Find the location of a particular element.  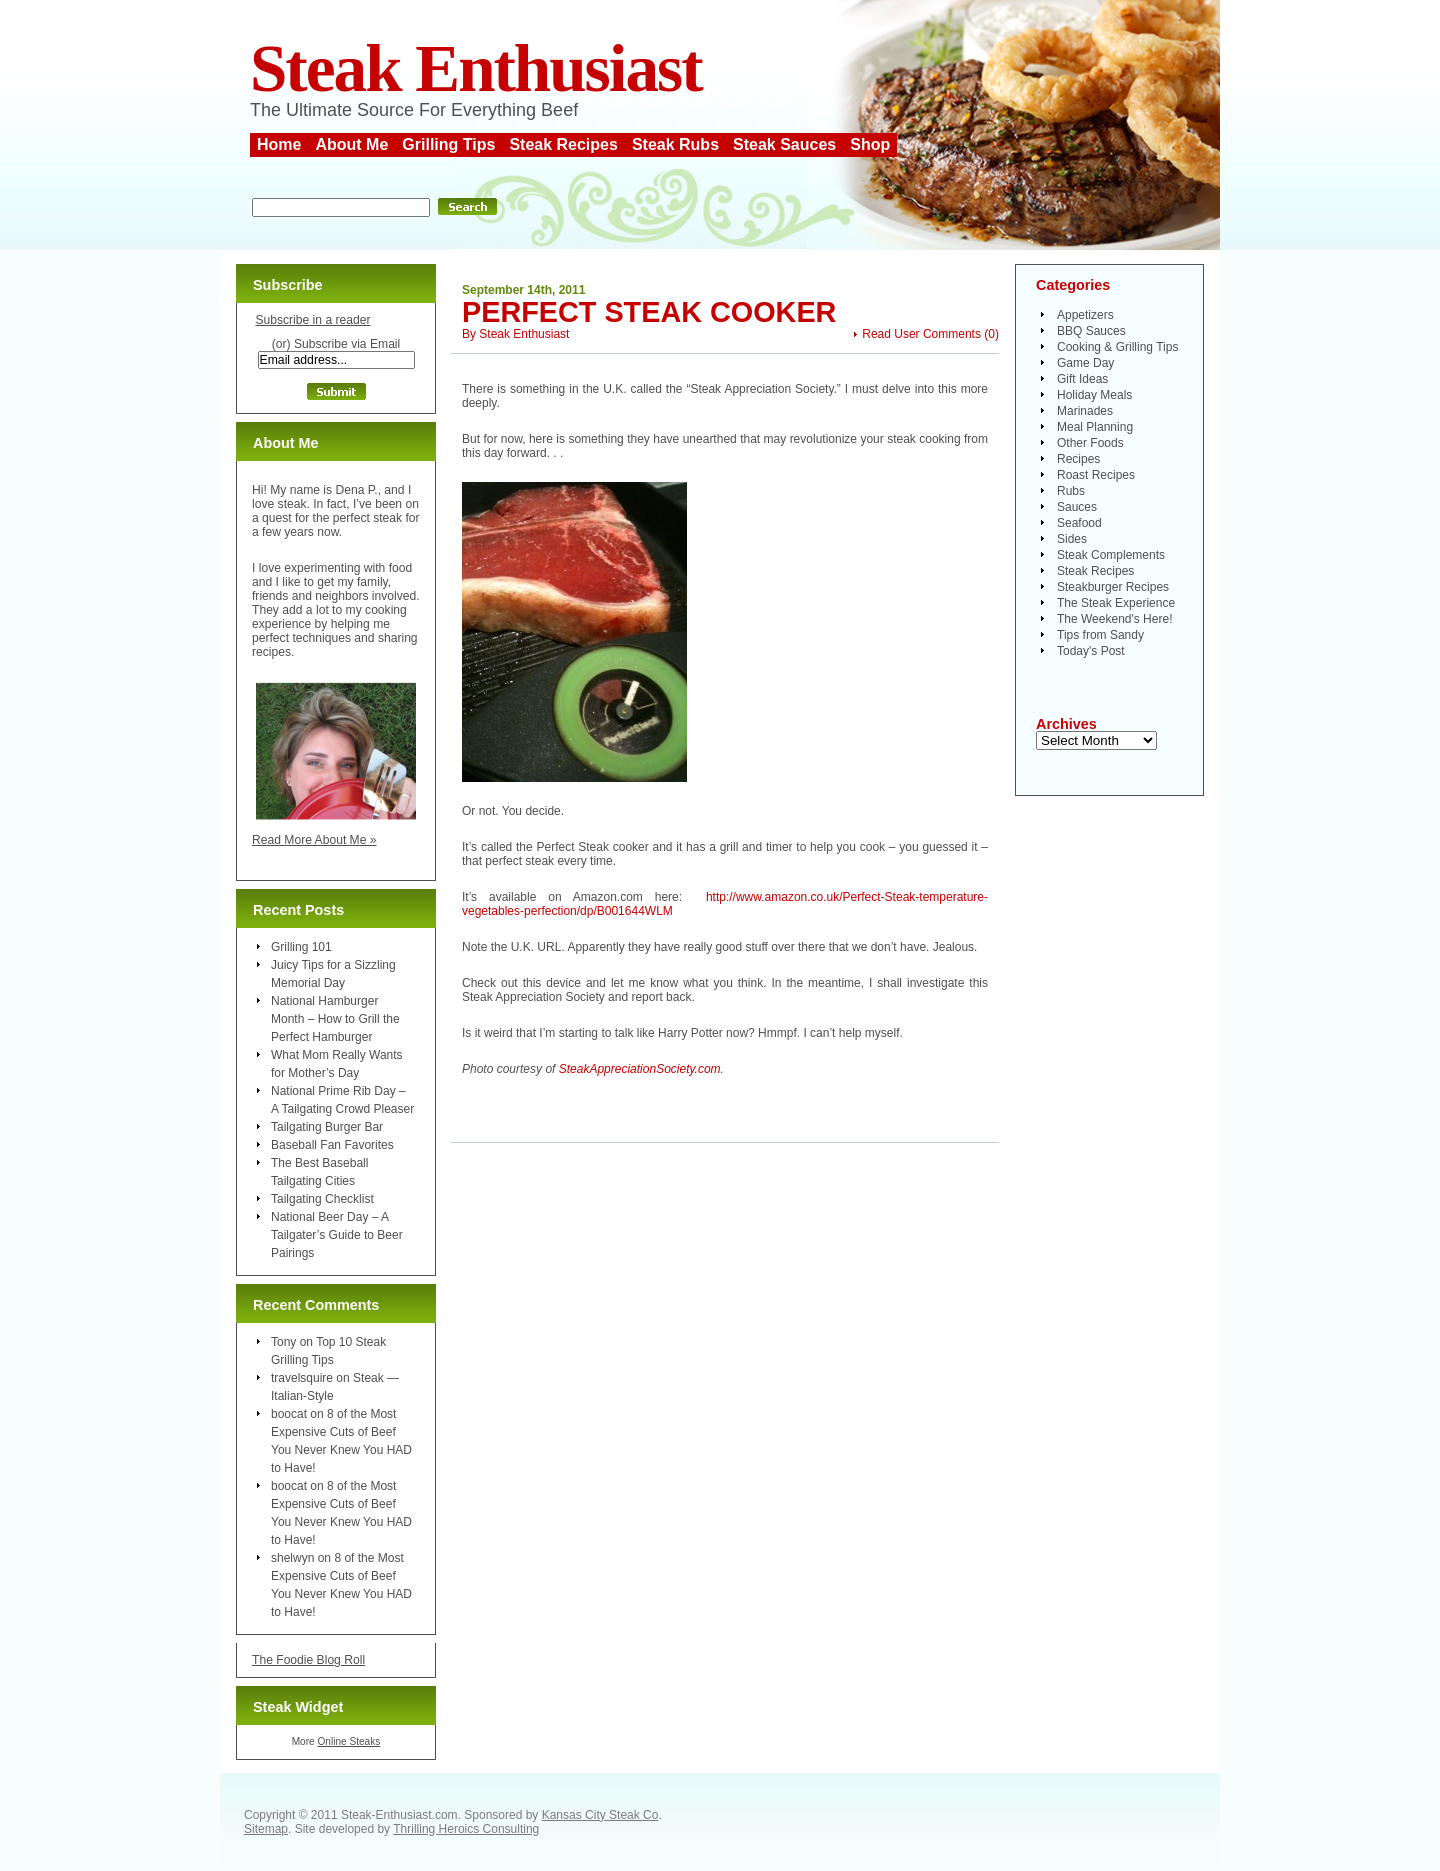

Subscribe in a reader is located at coordinates (312, 320).